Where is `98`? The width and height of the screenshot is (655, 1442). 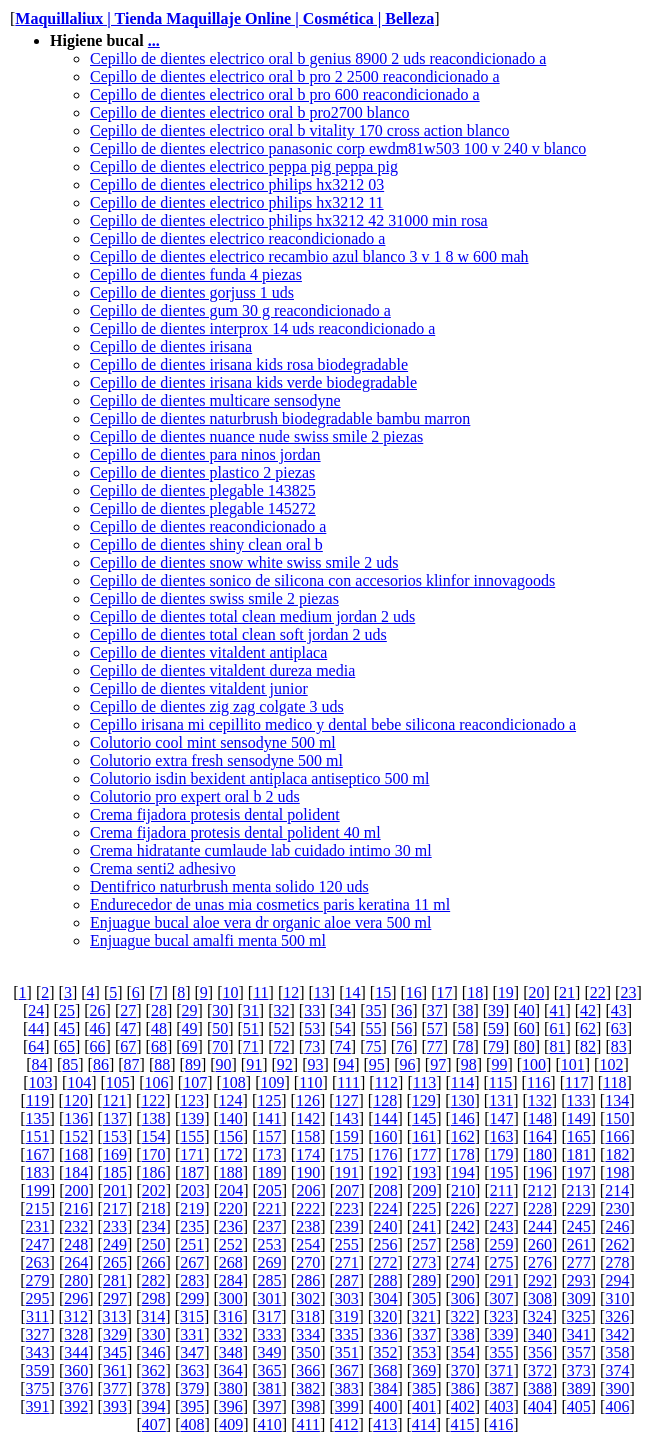
98 is located at coordinates (469, 1064).